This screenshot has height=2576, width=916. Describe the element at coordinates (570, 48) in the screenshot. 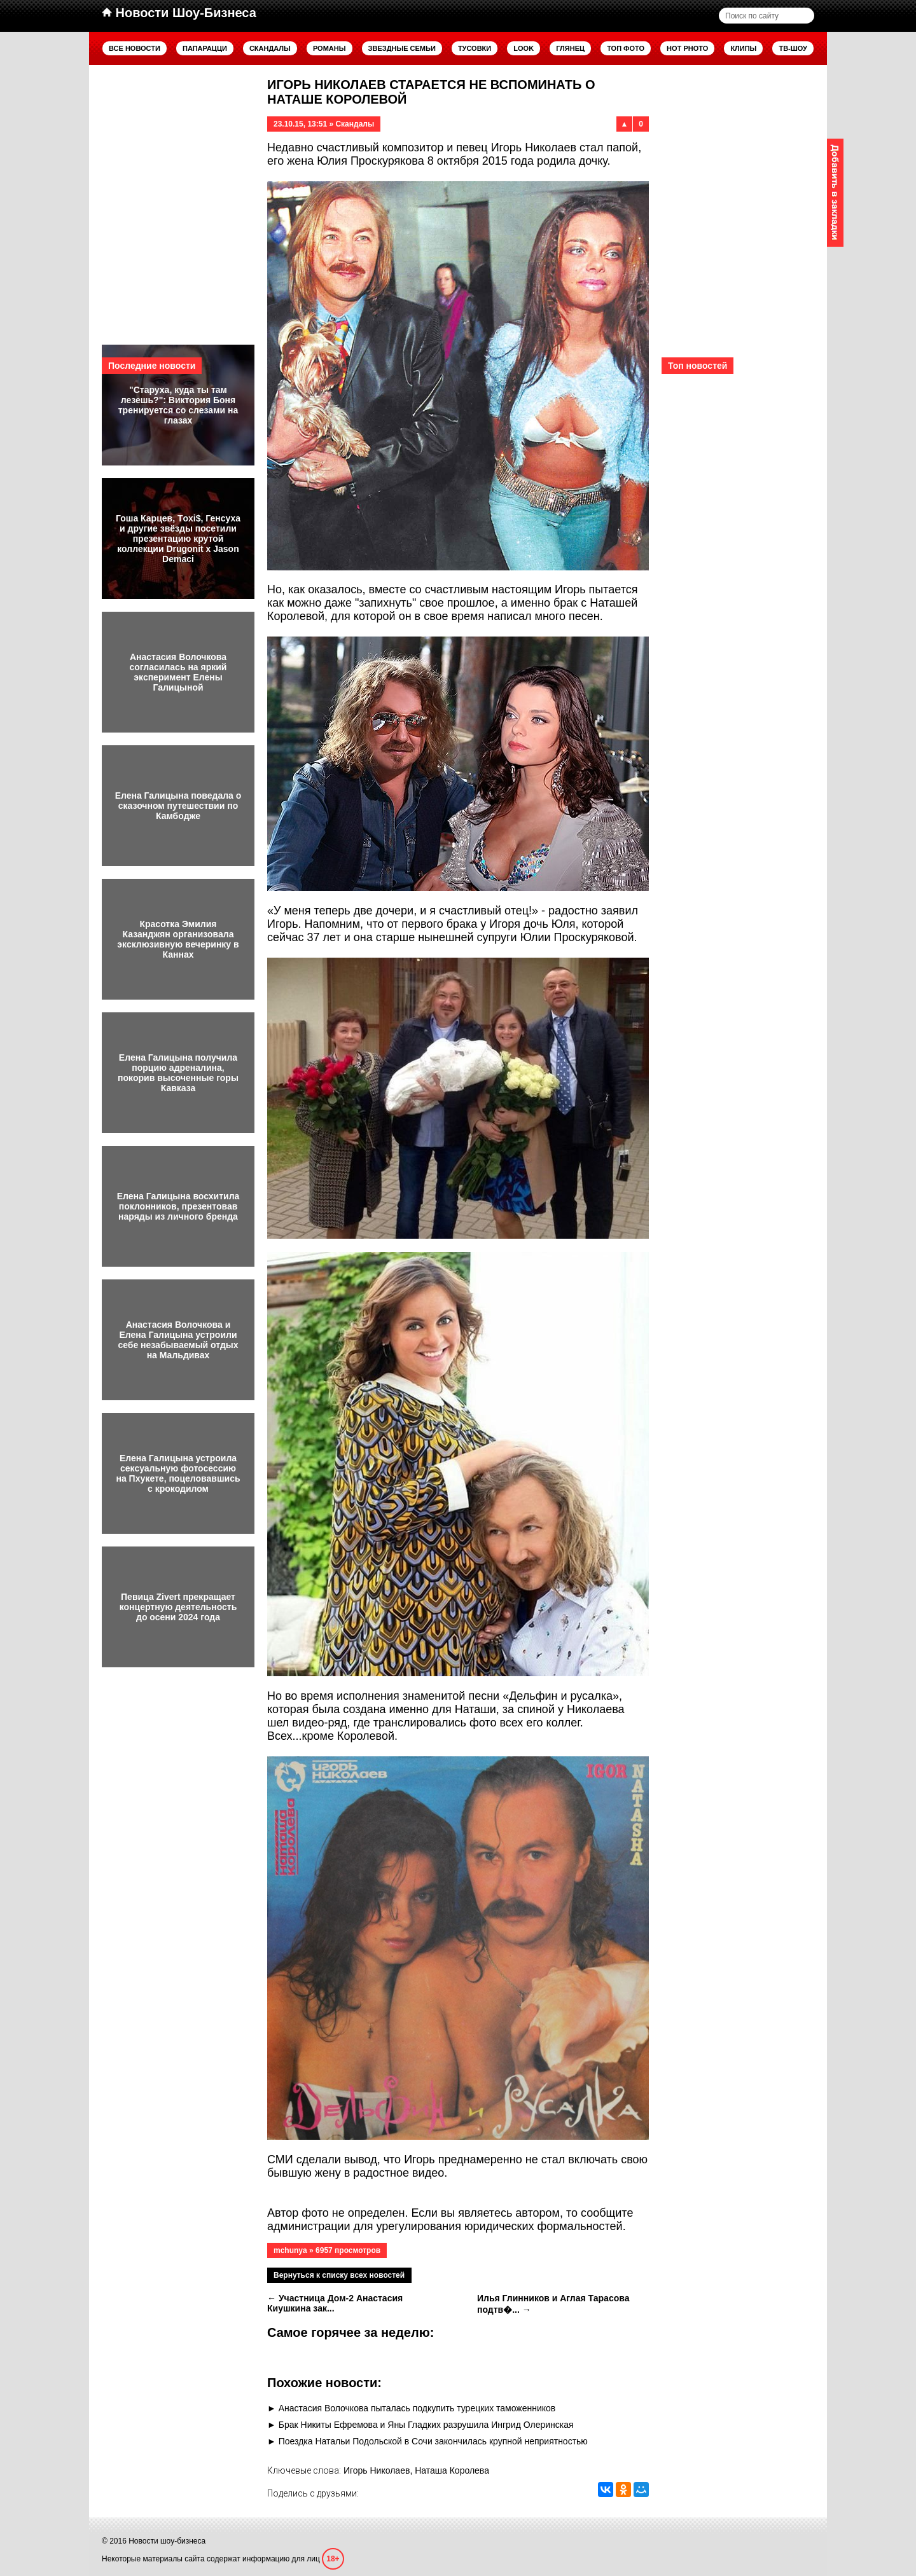

I see `Глянец` at that location.